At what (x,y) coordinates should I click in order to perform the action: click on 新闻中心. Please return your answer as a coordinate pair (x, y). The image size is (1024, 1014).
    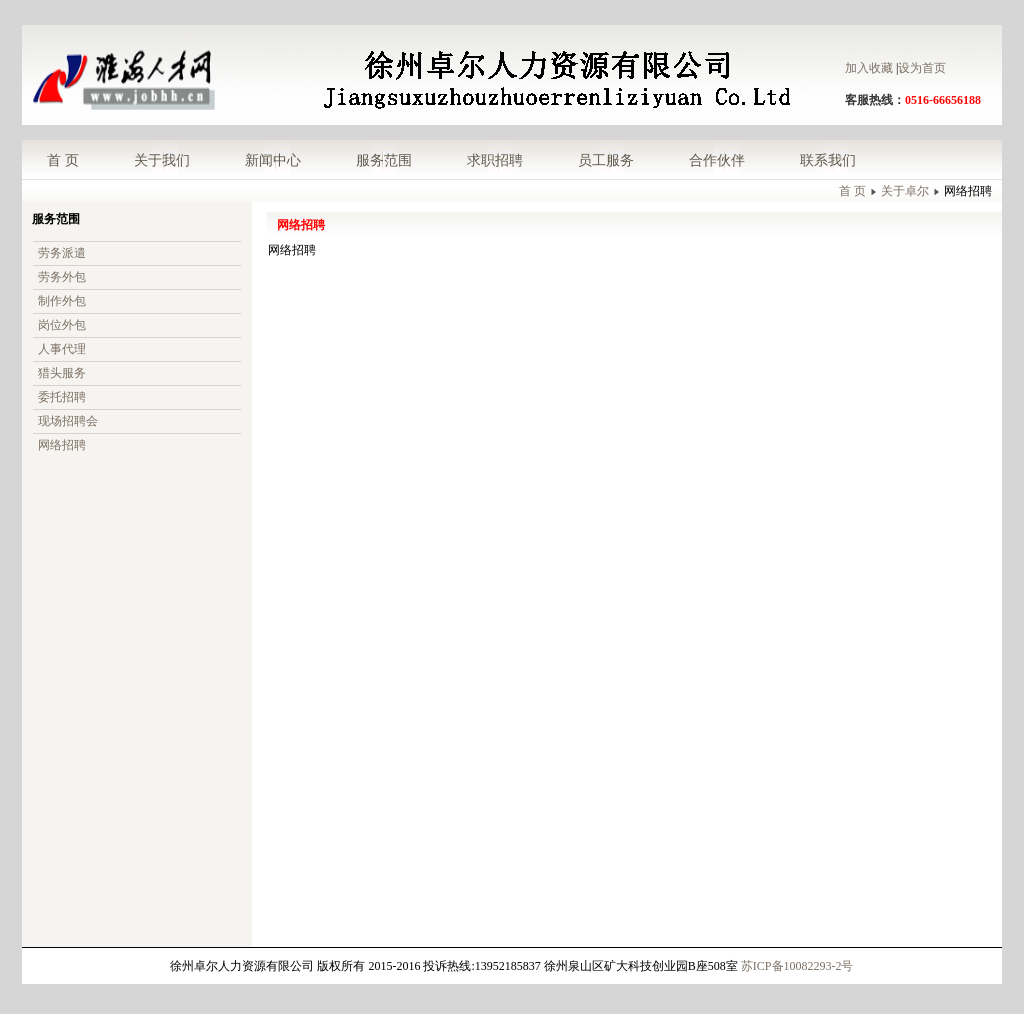
    Looking at the image, I should click on (273, 160).